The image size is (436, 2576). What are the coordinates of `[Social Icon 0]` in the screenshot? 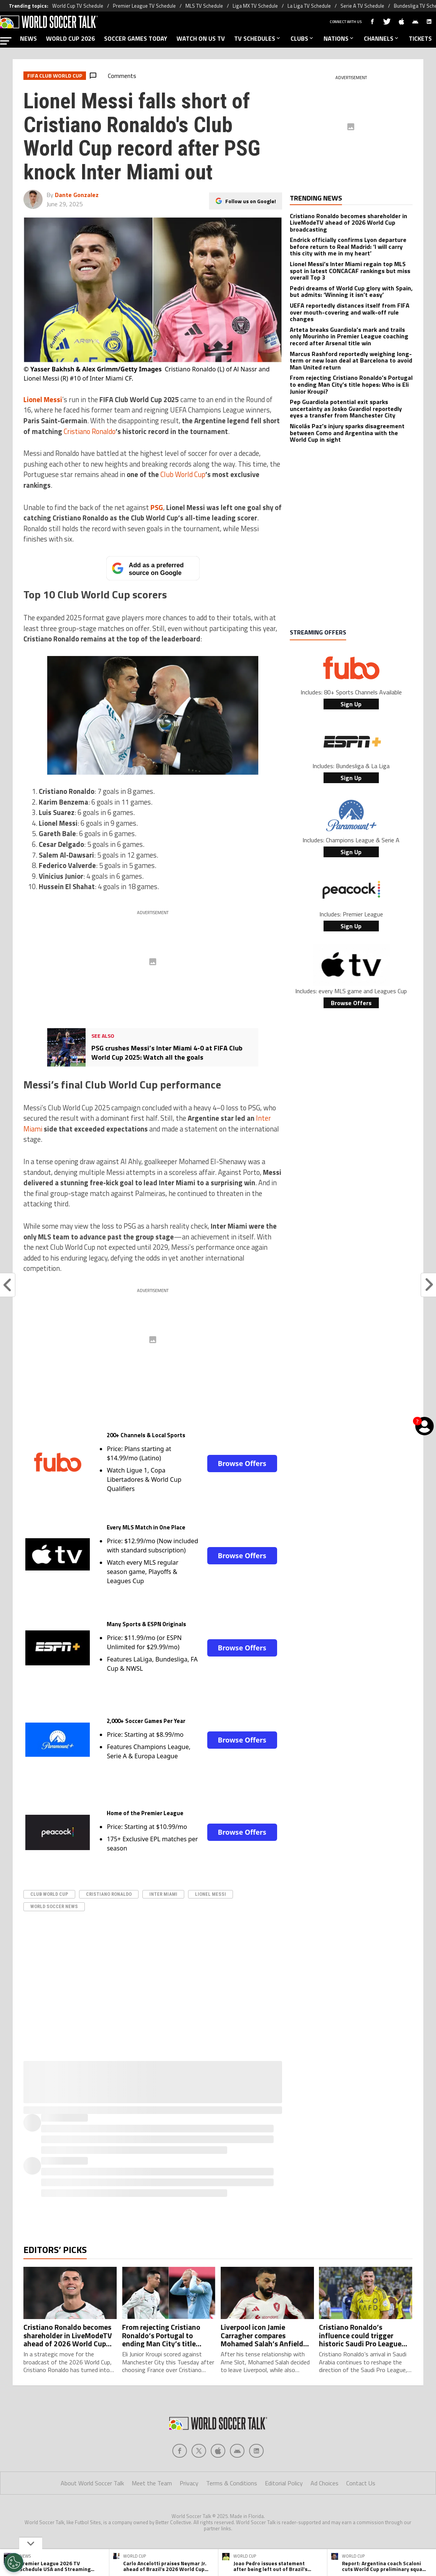 It's located at (179, 2466).